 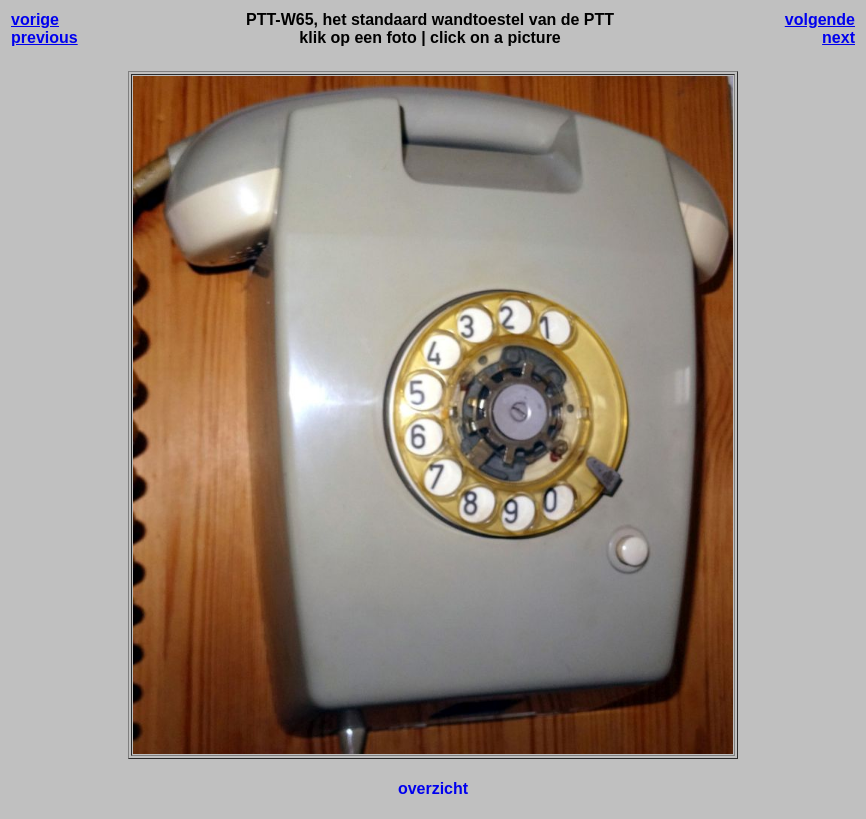 I want to click on next, so click(x=838, y=37).